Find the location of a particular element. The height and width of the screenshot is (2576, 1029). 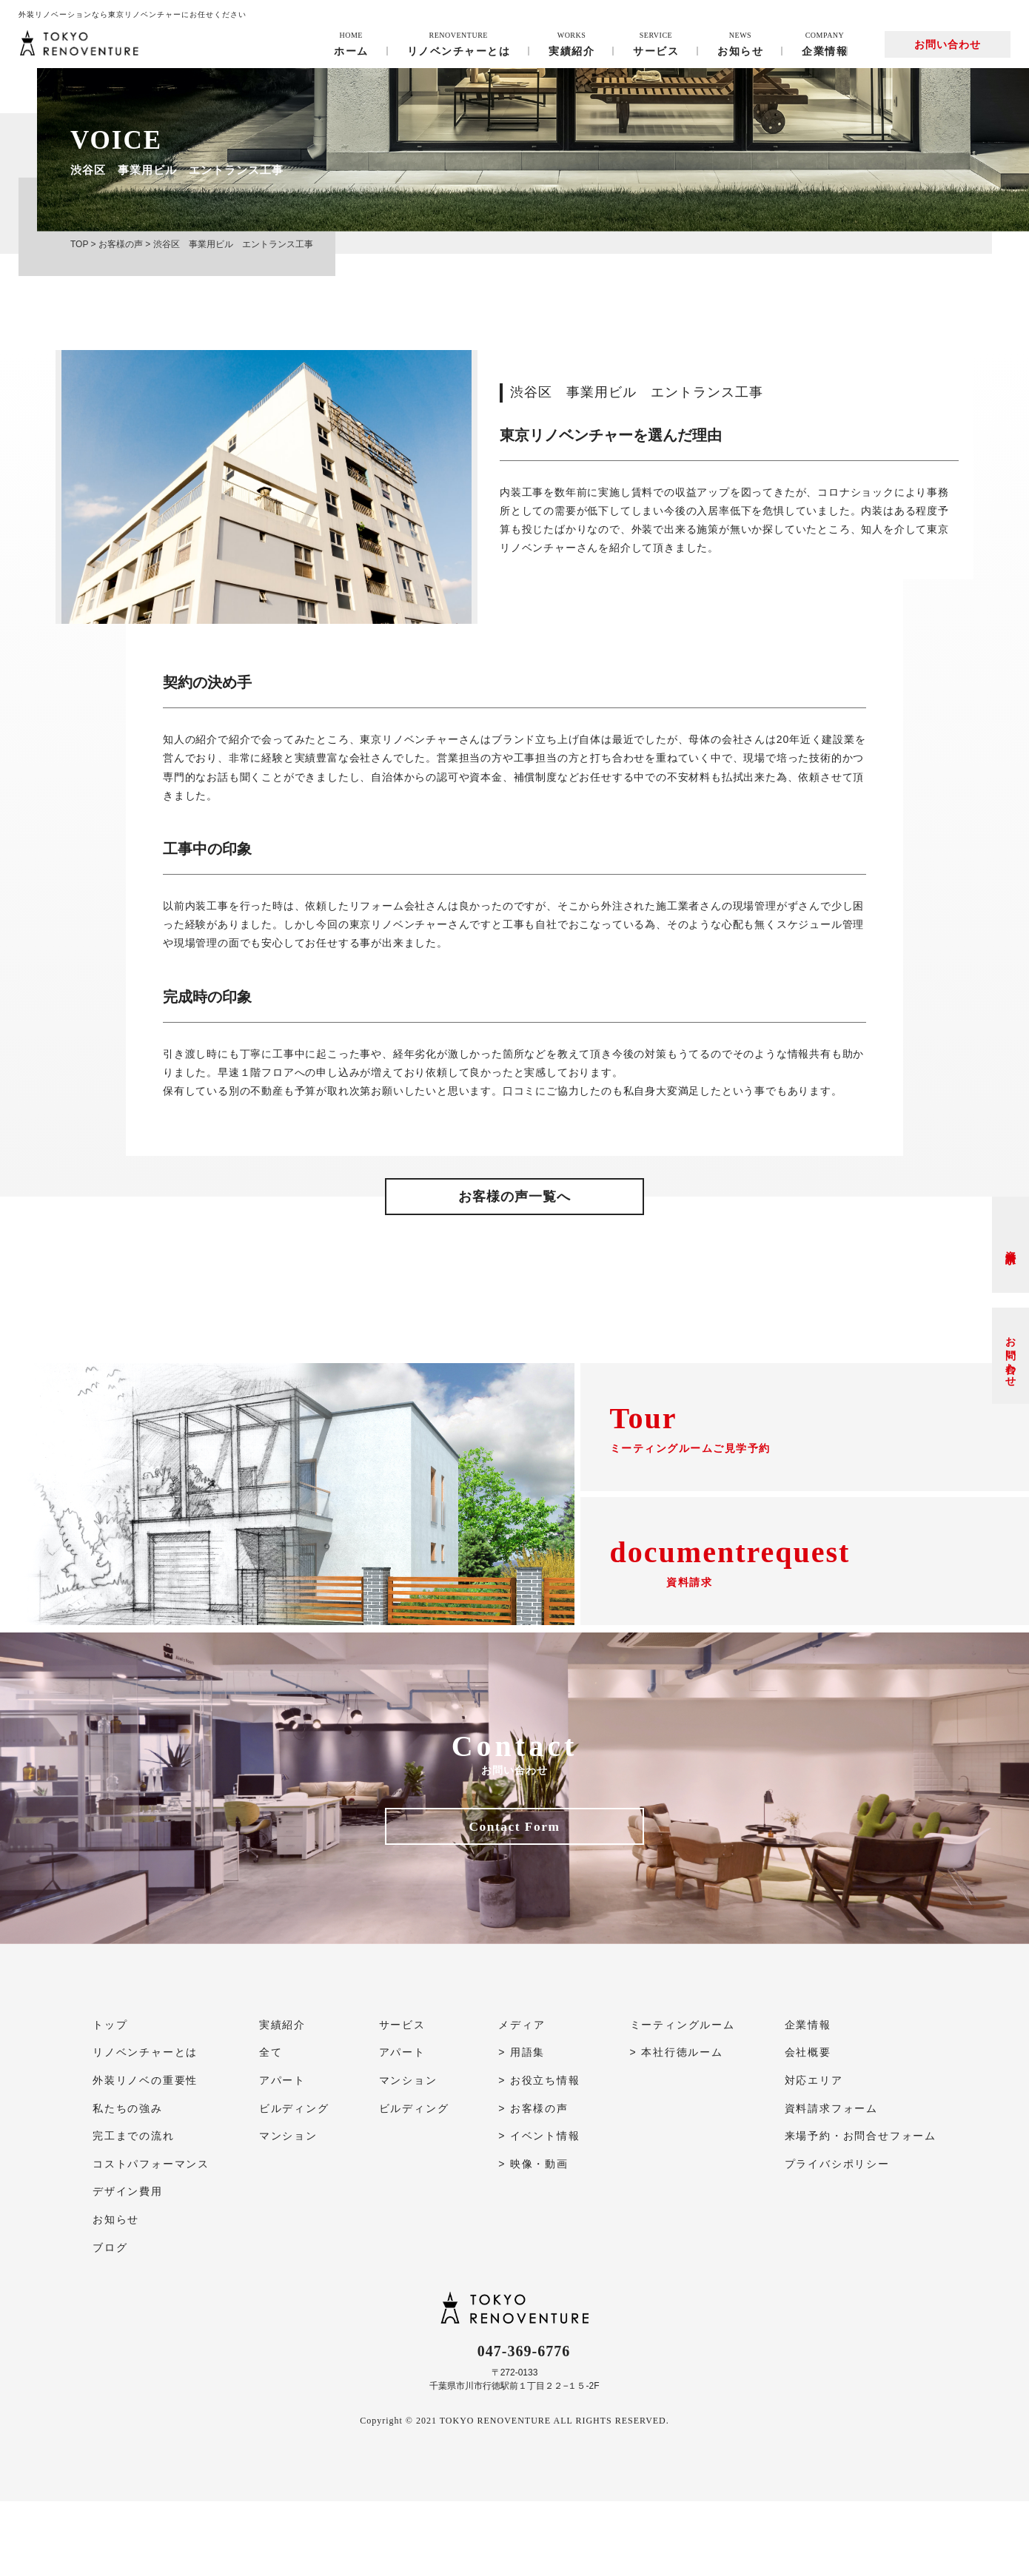

来場予約・お問合せフォーム is located at coordinates (860, 2210).